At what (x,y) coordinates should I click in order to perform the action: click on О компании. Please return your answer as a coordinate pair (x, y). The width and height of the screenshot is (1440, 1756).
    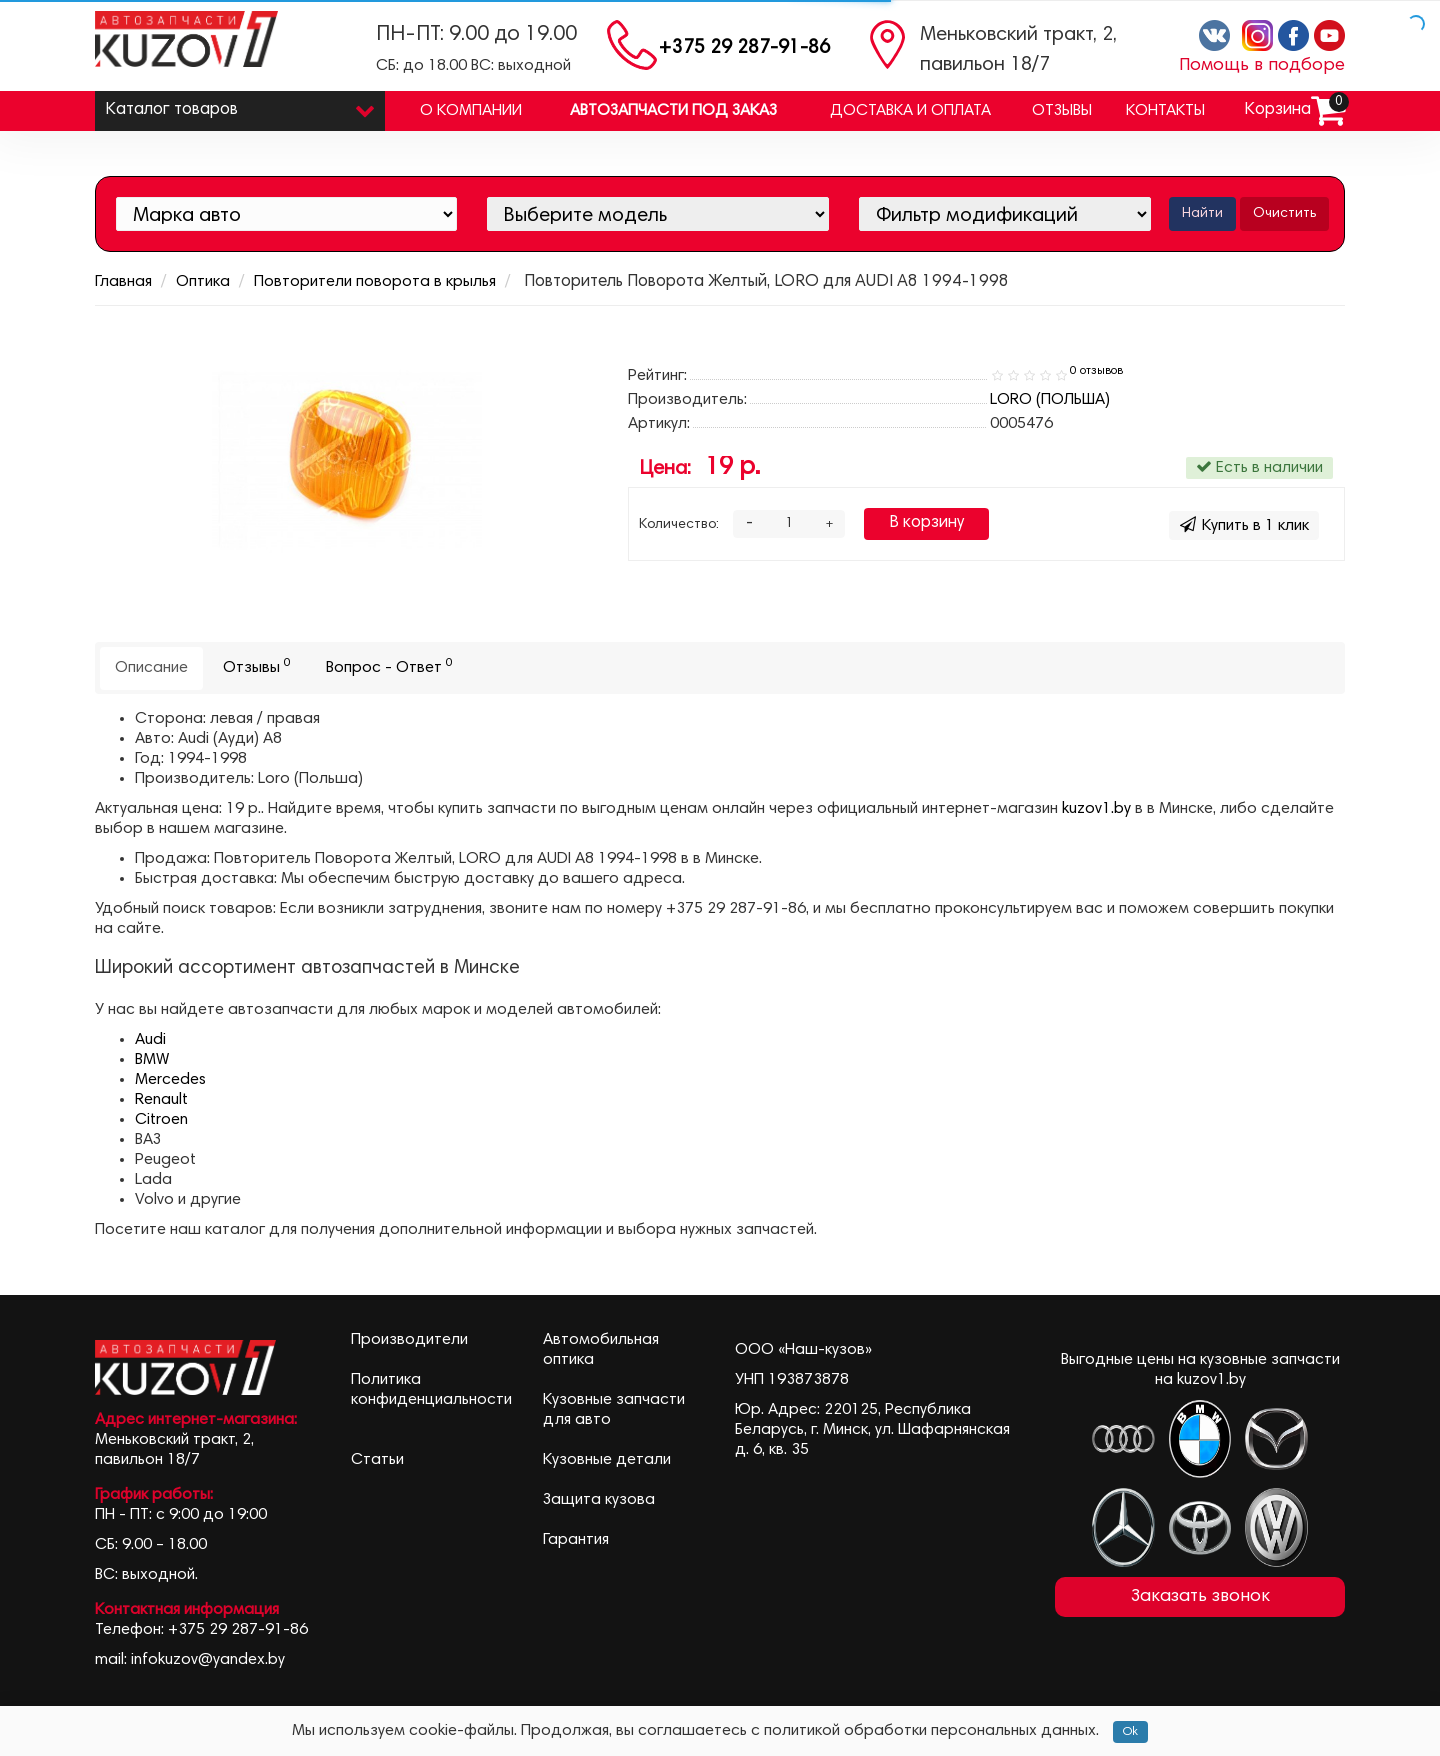
    Looking at the image, I should click on (471, 111).